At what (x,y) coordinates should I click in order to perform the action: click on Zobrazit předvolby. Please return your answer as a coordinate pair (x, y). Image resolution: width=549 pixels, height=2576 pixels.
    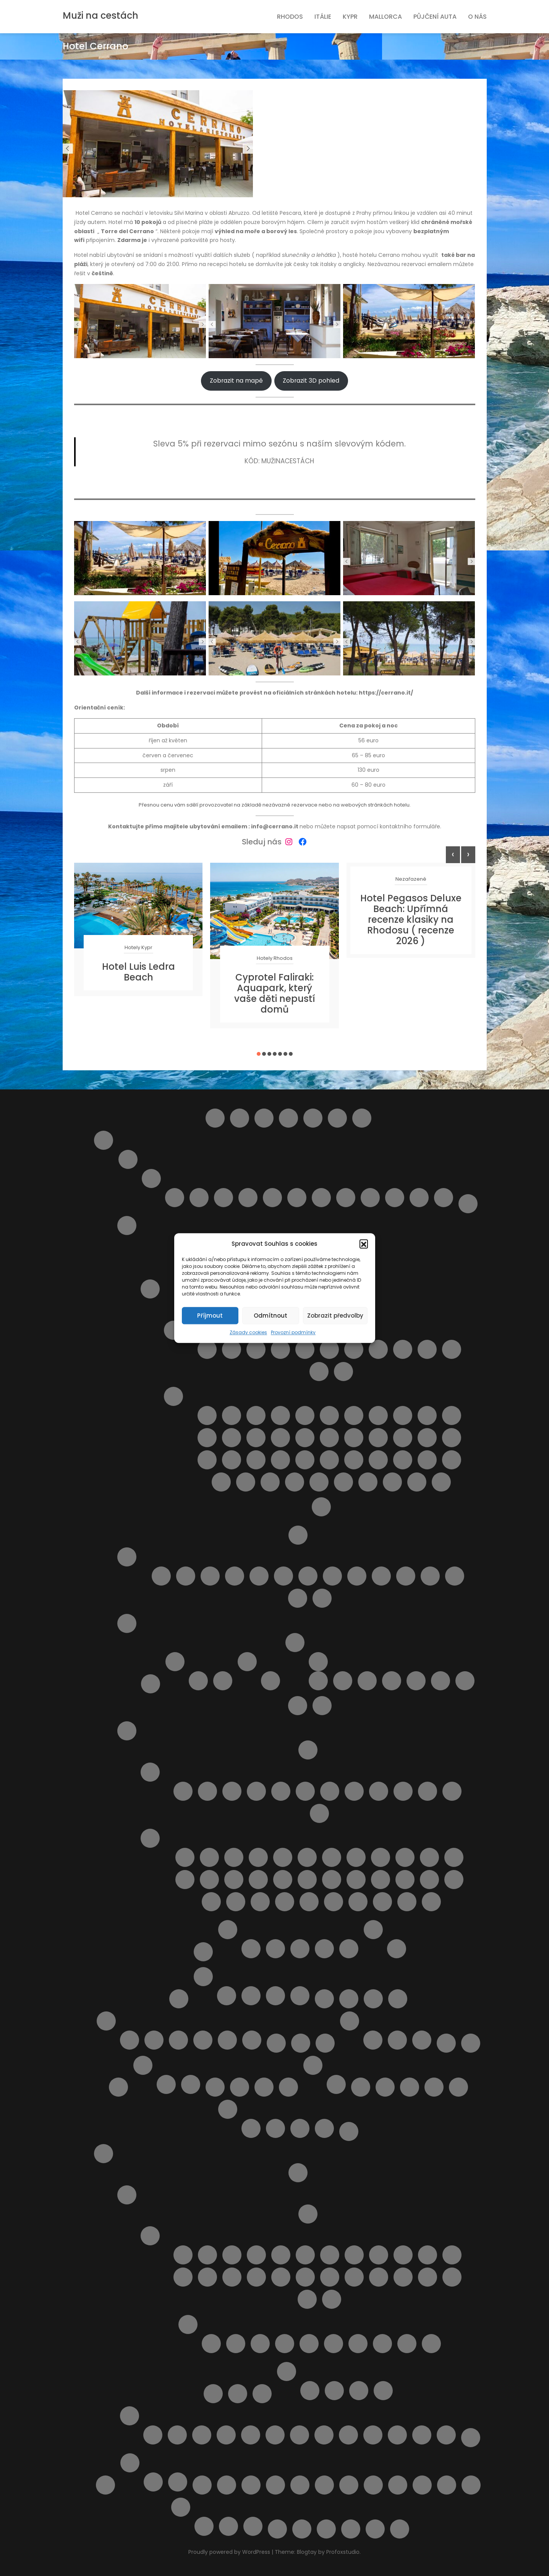
    Looking at the image, I should click on (335, 1316).